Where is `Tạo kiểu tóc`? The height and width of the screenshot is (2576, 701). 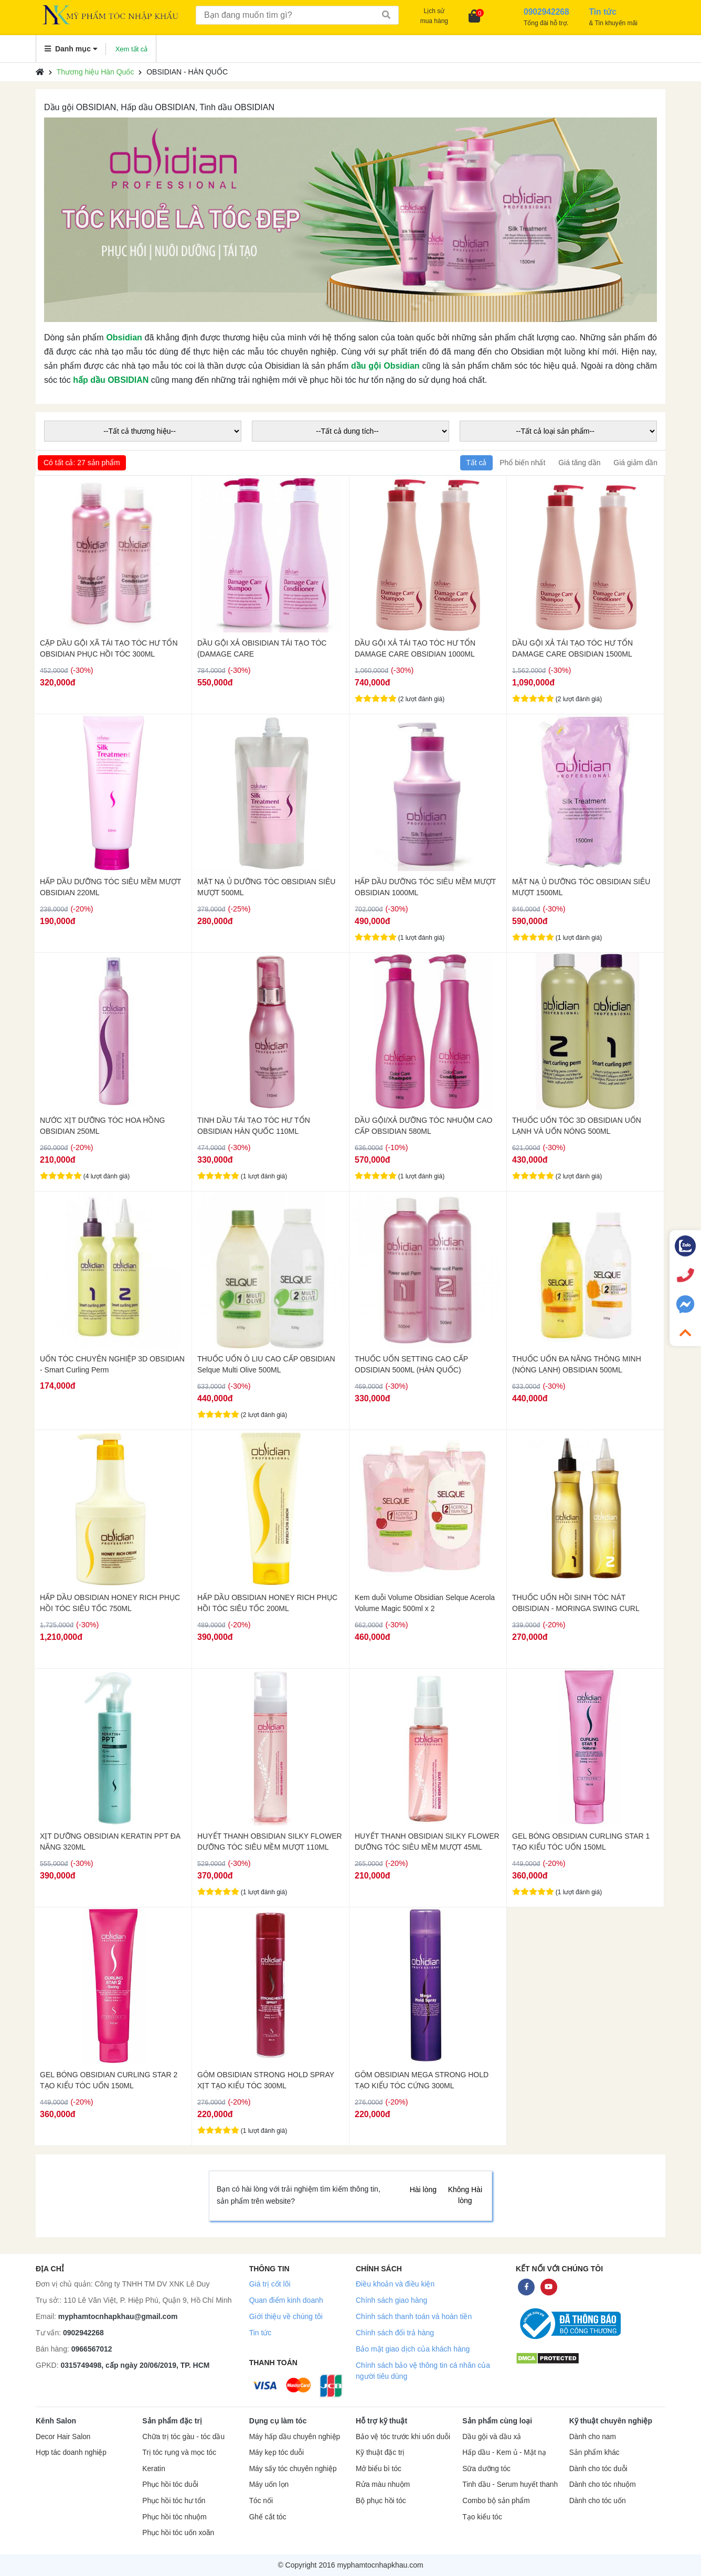
Tạo kiểu tóc is located at coordinates (482, 2517).